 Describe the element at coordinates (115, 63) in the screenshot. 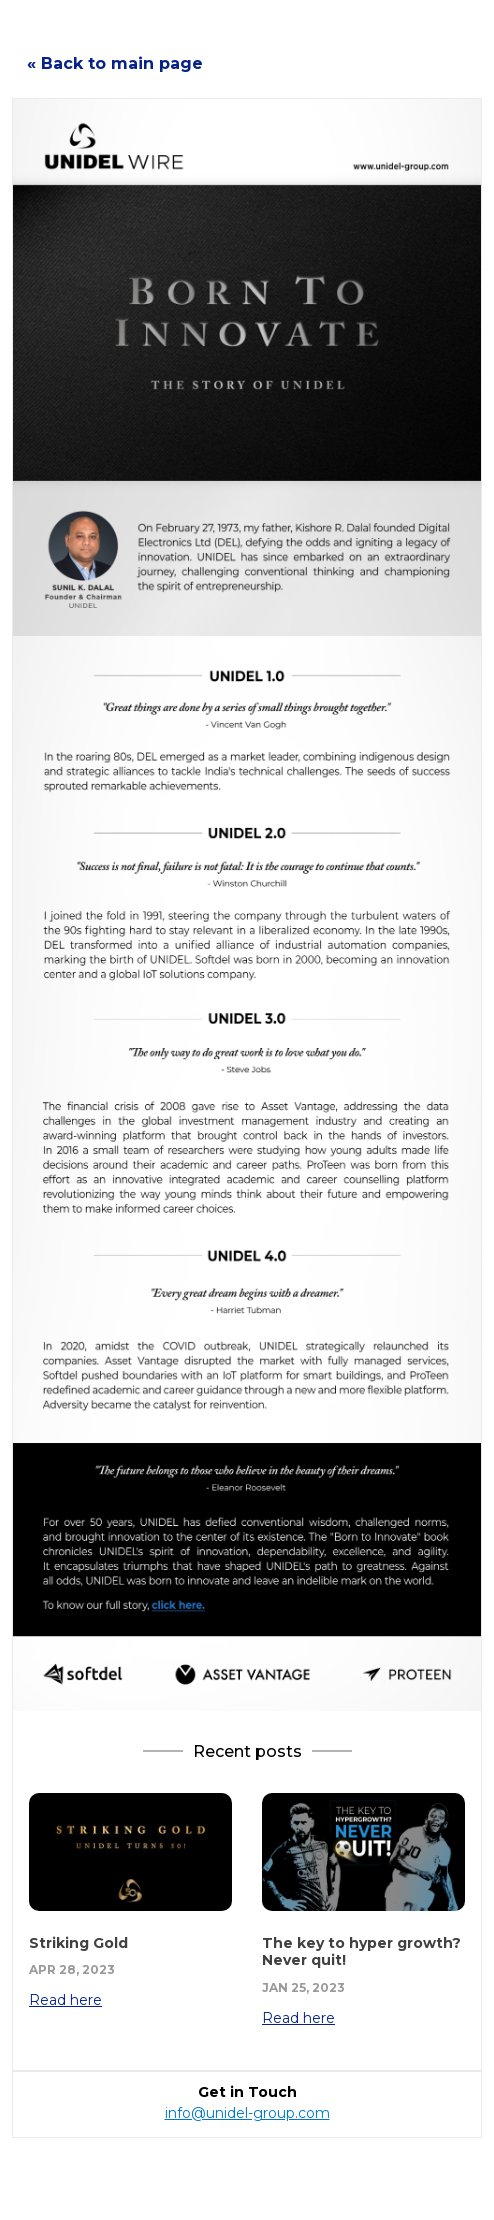

I see `« Back to main page` at that location.